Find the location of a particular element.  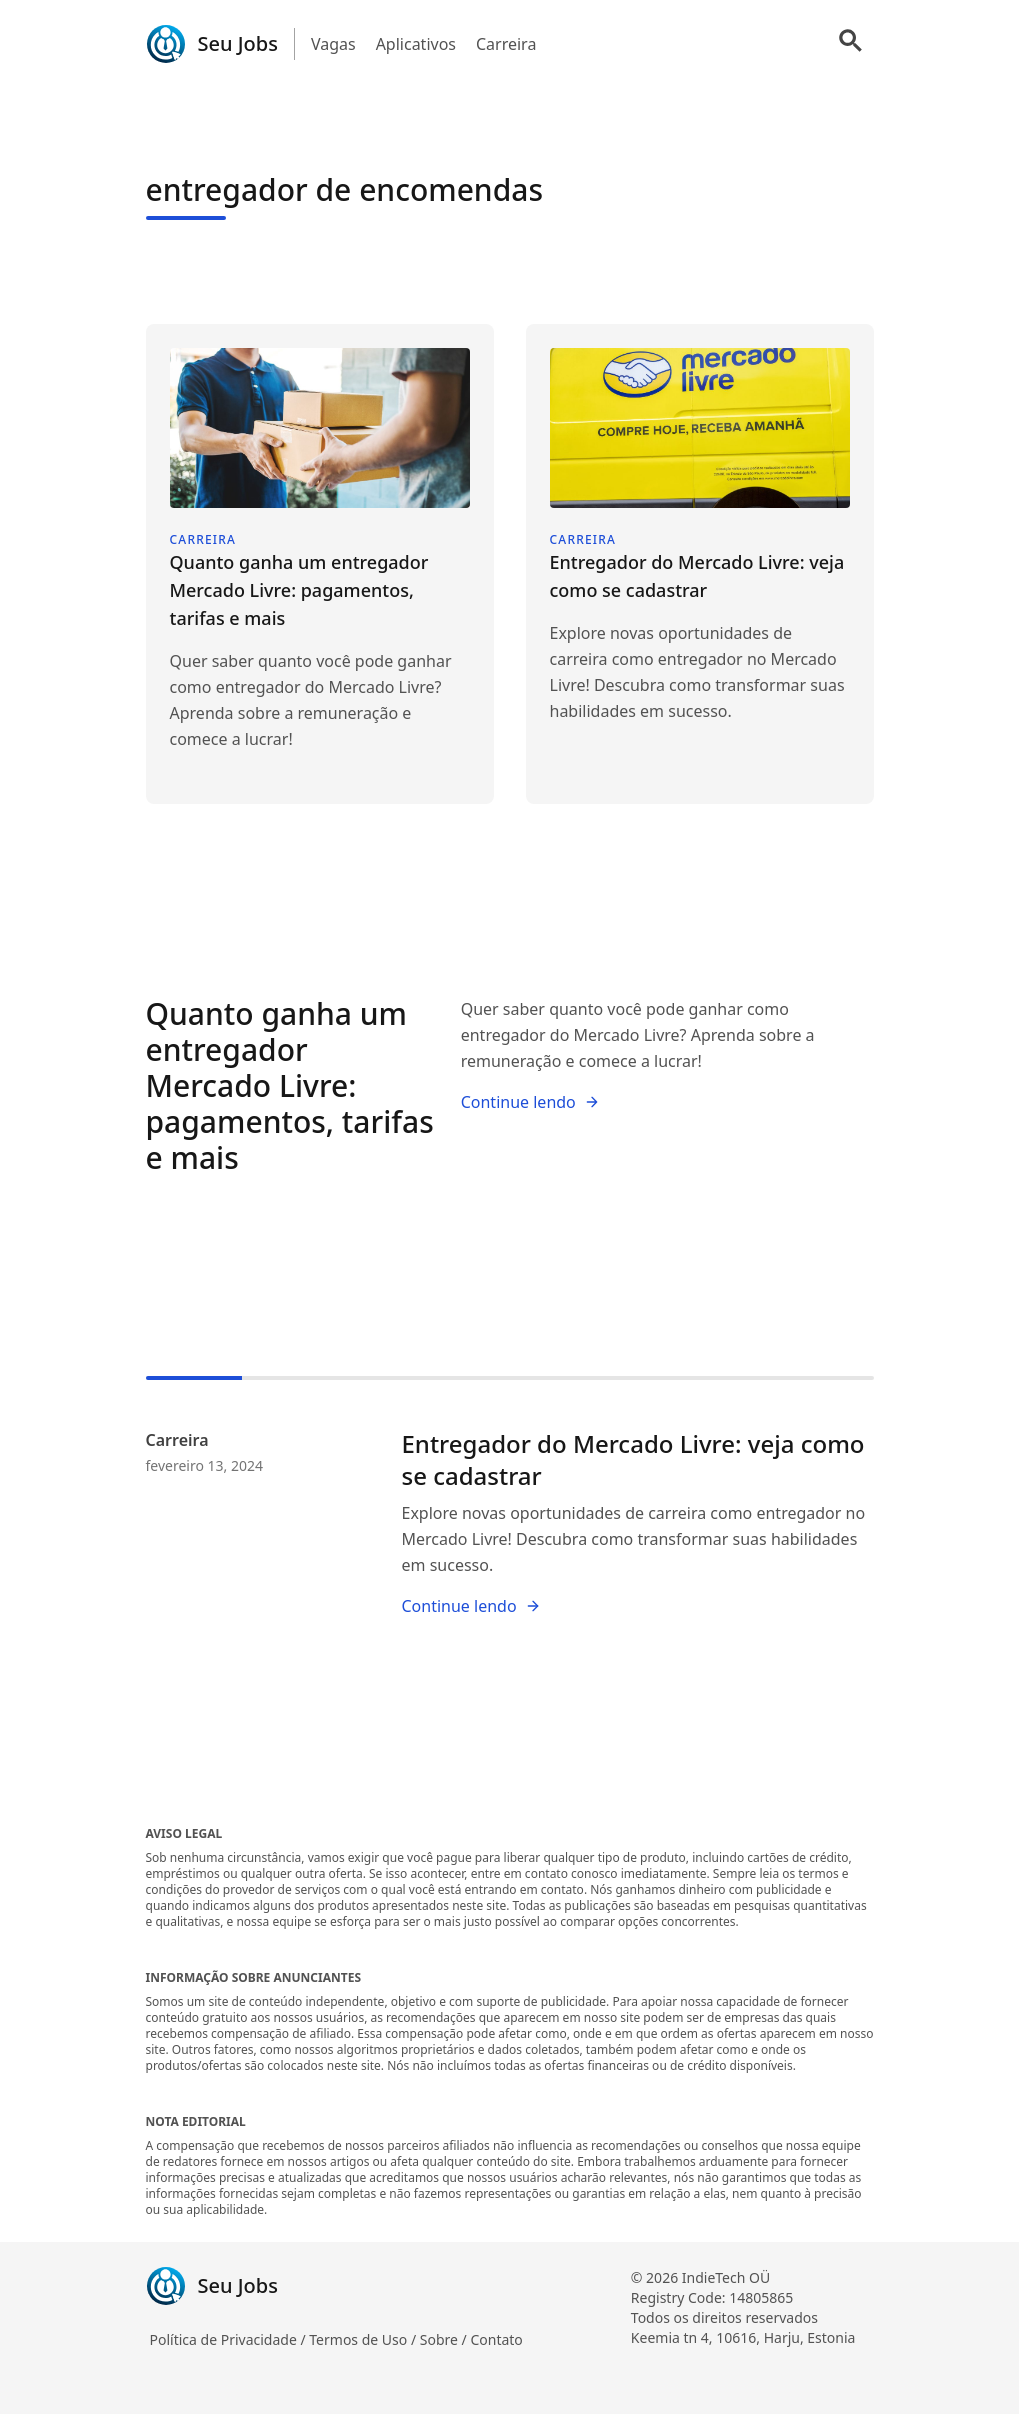

Política de Privacidade / is located at coordinates (230, 2339).